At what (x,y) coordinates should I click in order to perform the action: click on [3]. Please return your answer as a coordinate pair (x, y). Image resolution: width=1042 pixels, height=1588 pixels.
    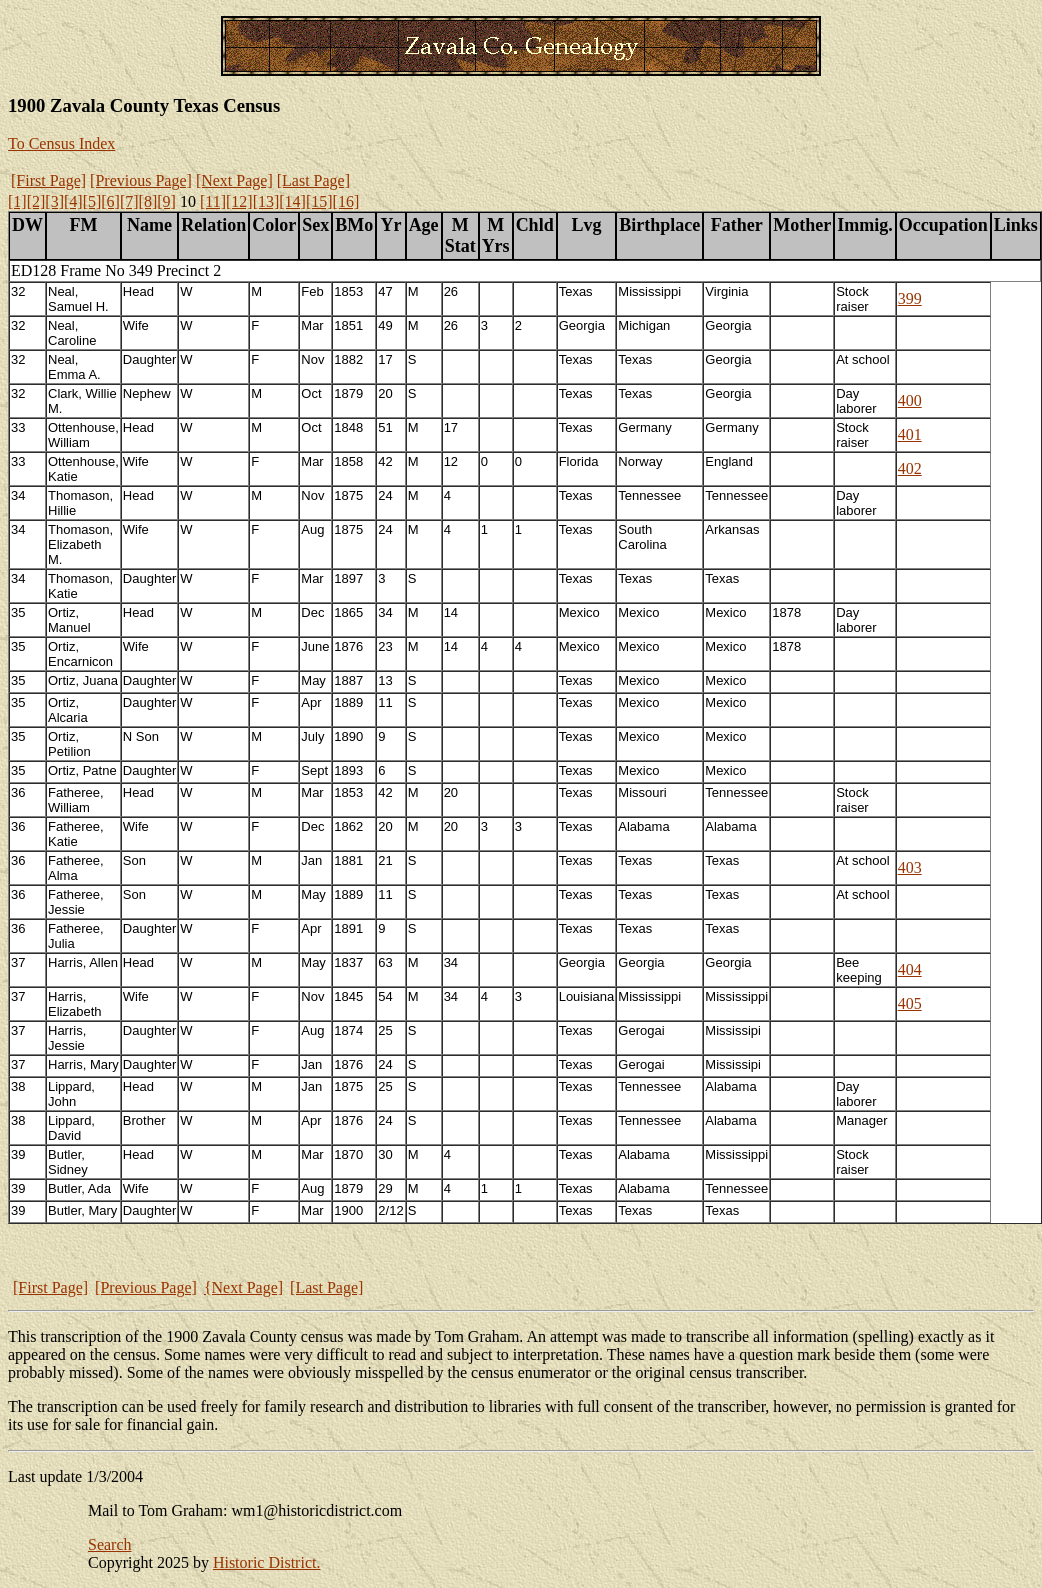
    Looking at the image, I should click on (54, 201).